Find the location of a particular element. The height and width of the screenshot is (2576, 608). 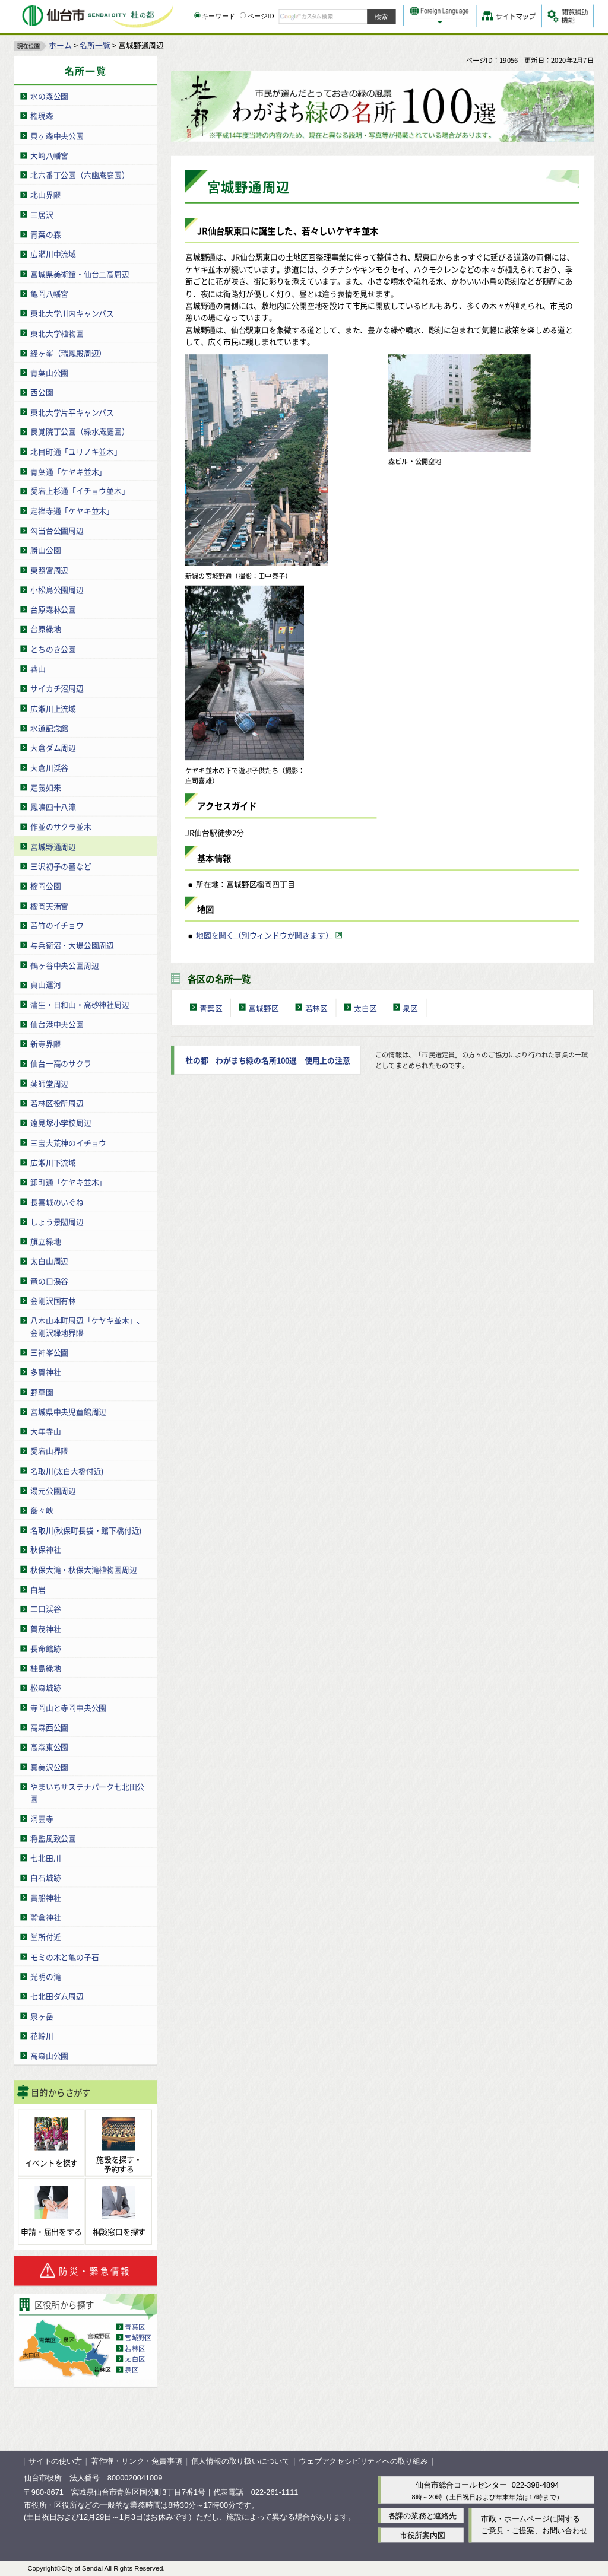

水の森公園 is located at coordinates (49, 95).